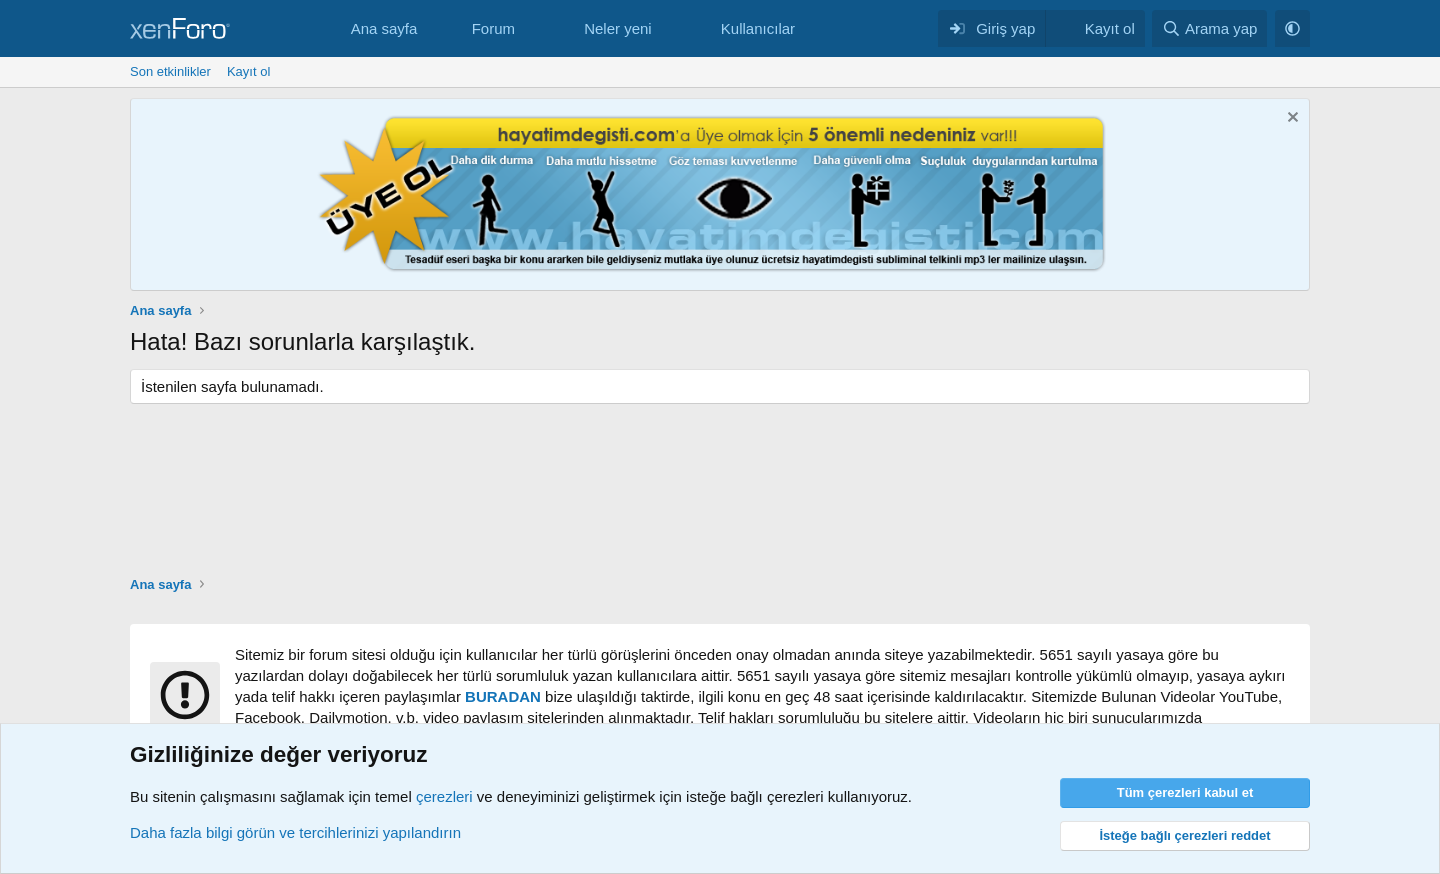  Describe the element at coordinates (248, 71) in the screenshot. I see `Kayıt ol` at that location.